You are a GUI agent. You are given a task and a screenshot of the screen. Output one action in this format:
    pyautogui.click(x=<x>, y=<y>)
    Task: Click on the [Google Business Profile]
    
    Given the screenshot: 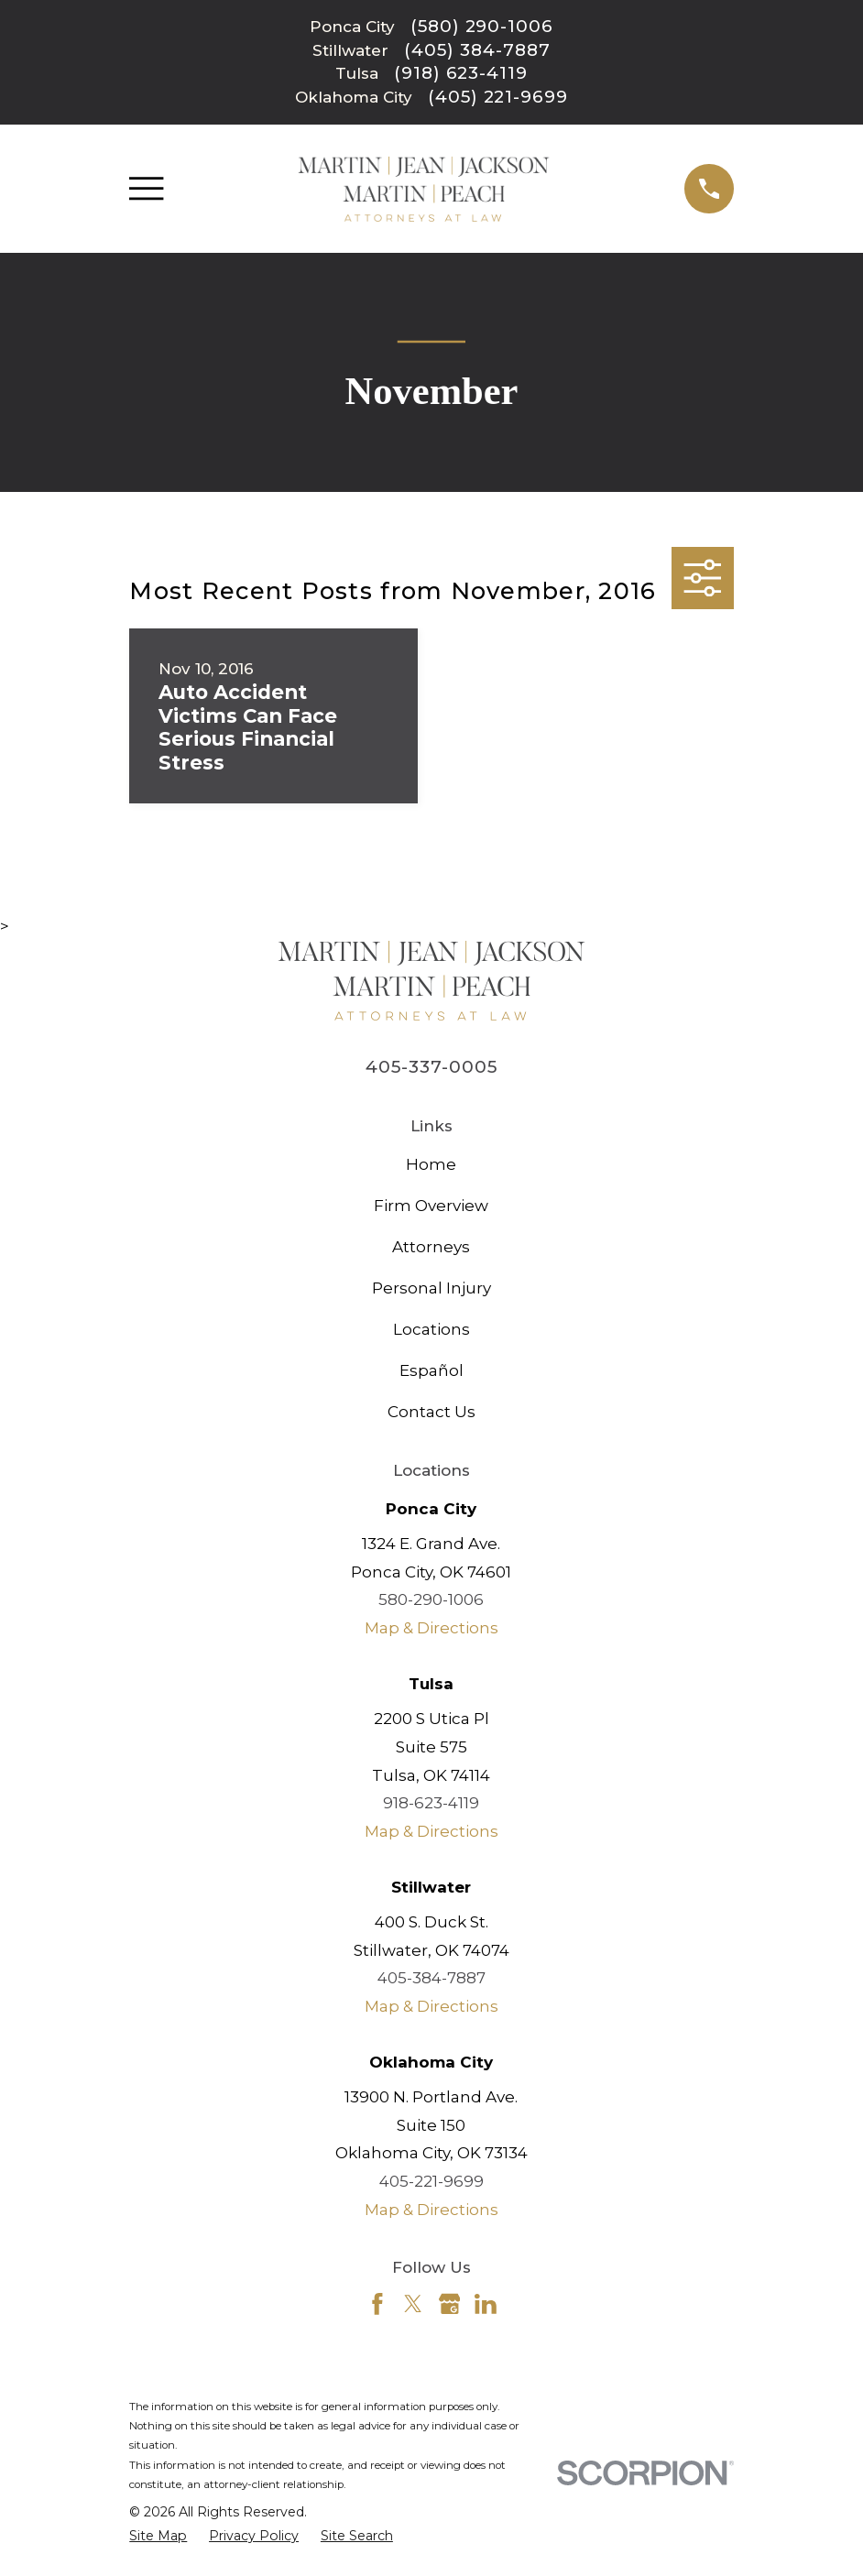 What is the action you would take?
    pyautogui.click(x=450, y=2304)
    